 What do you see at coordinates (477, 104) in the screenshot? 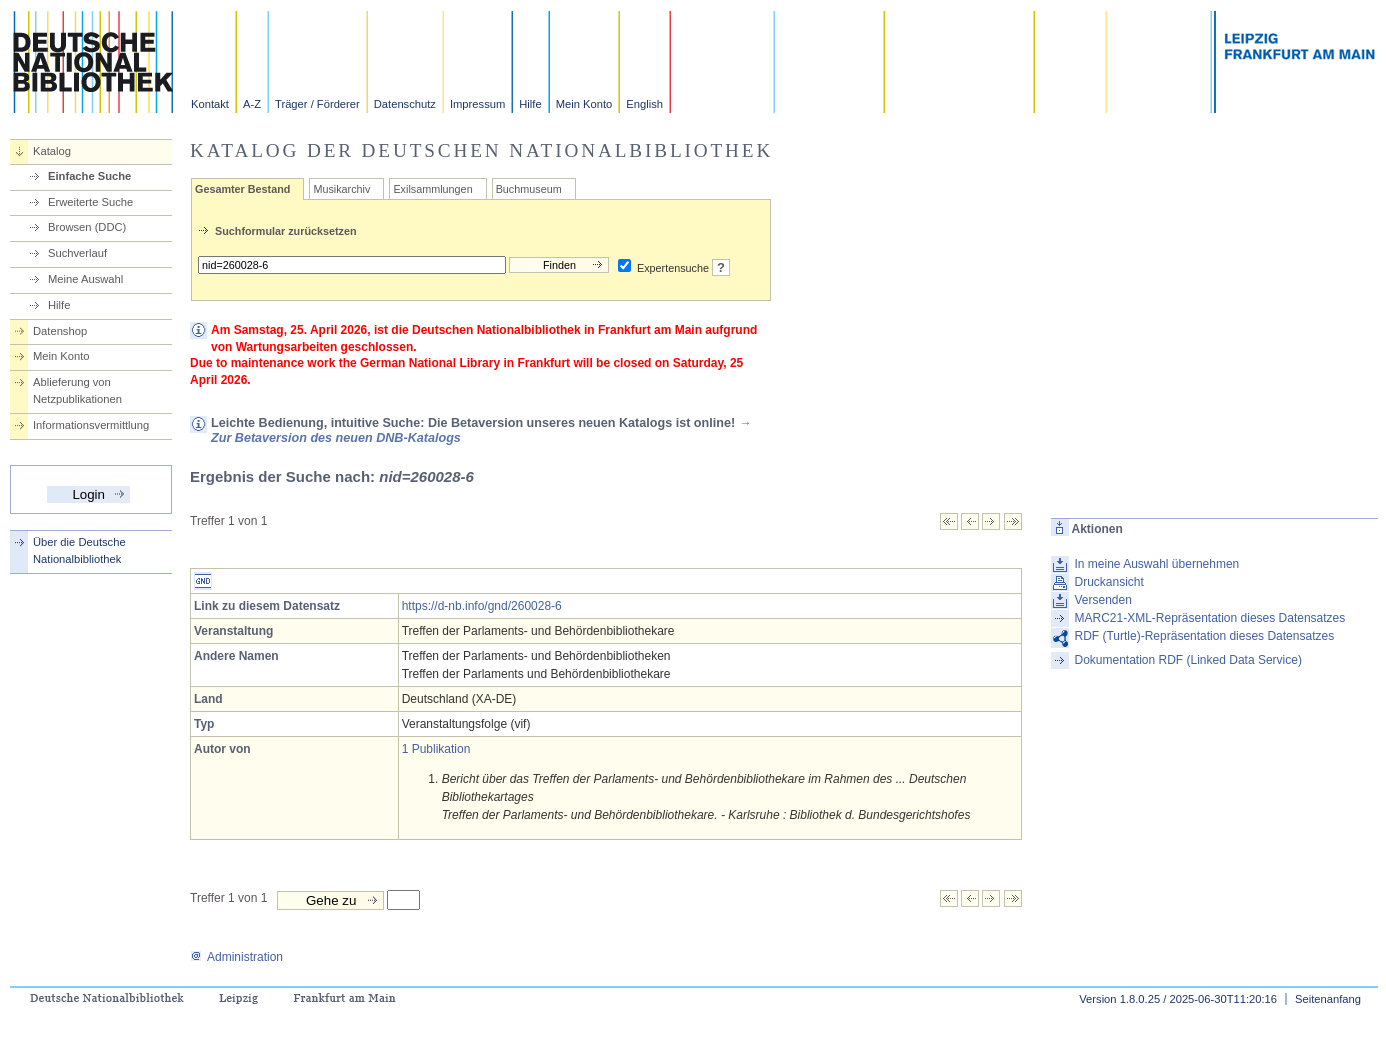
I see `Impressum` at bounding box center [477, 104].